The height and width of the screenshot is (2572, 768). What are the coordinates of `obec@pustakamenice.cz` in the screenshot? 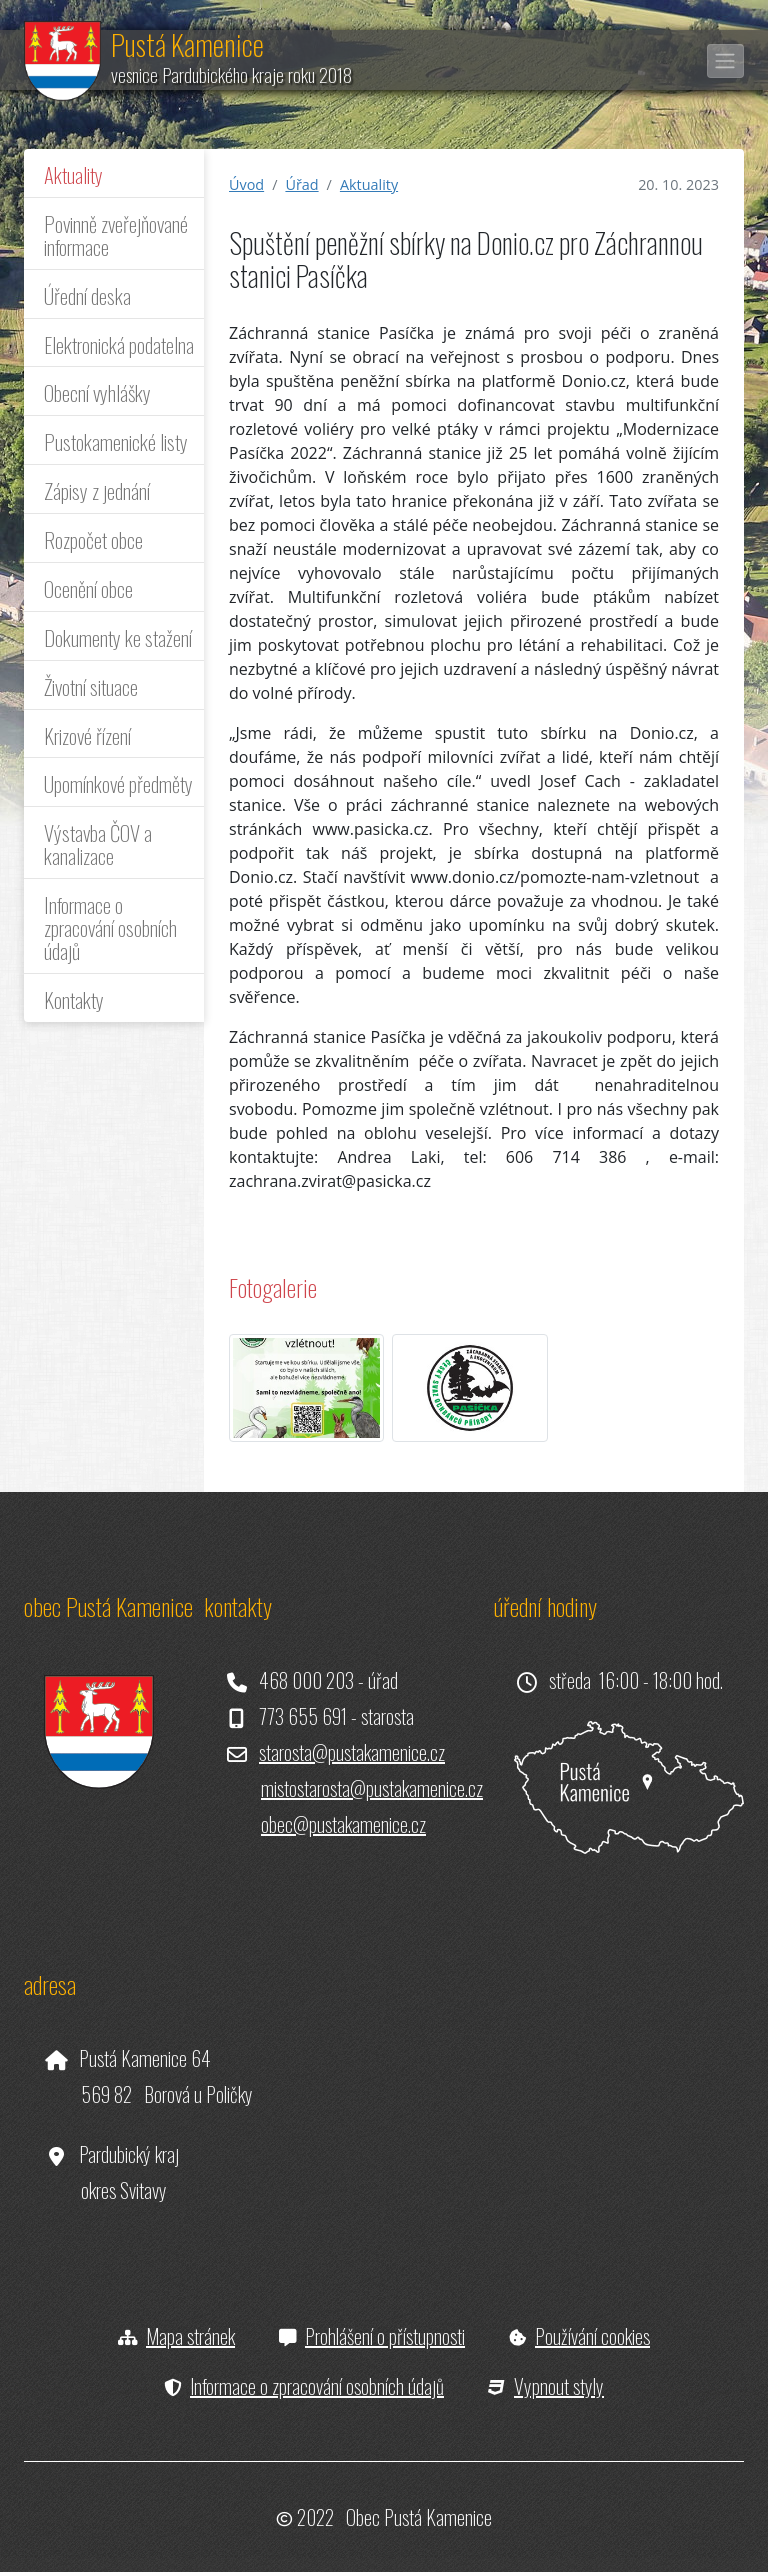 It's located at (343, 1824).